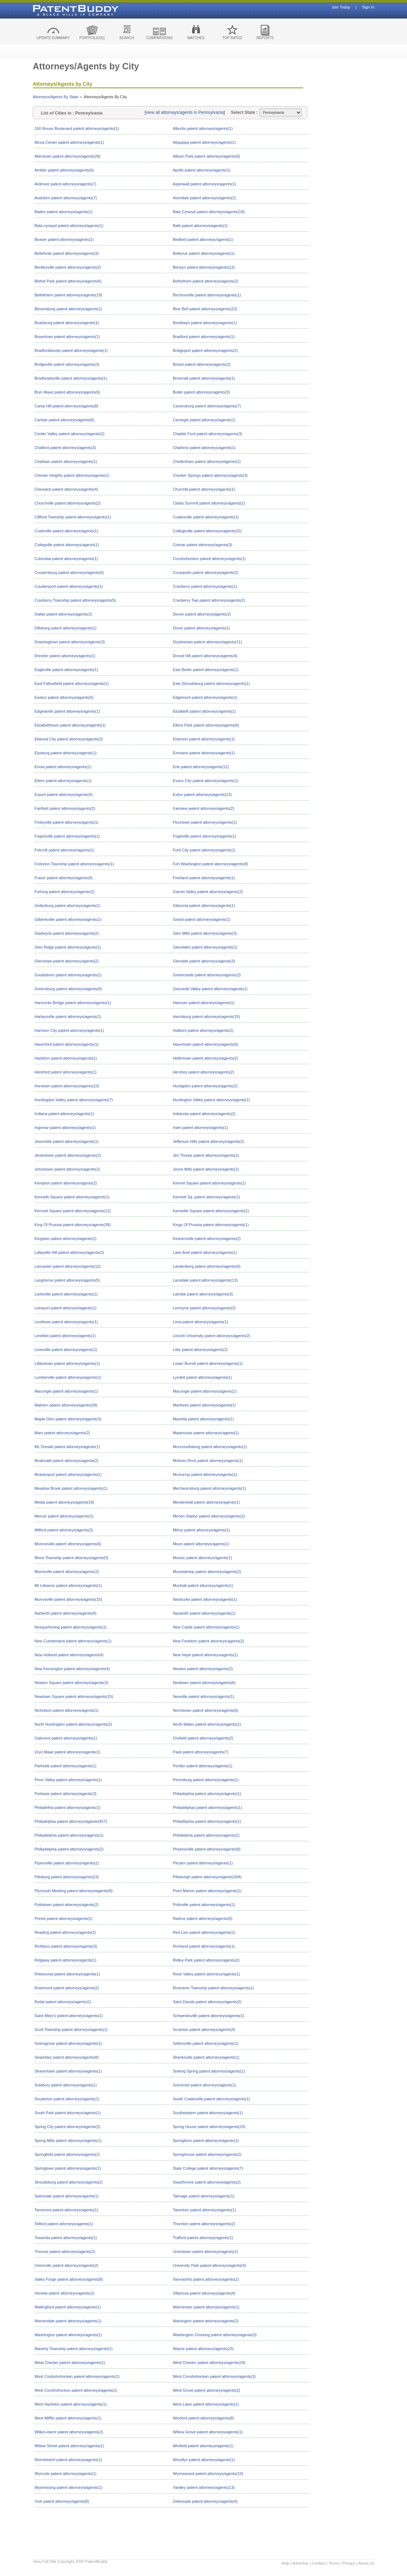 The height and width of the screenshot is (2576, 407). I want to click on Kings Of Prussia patent attorneys/agents(1), so click(211, 1225).